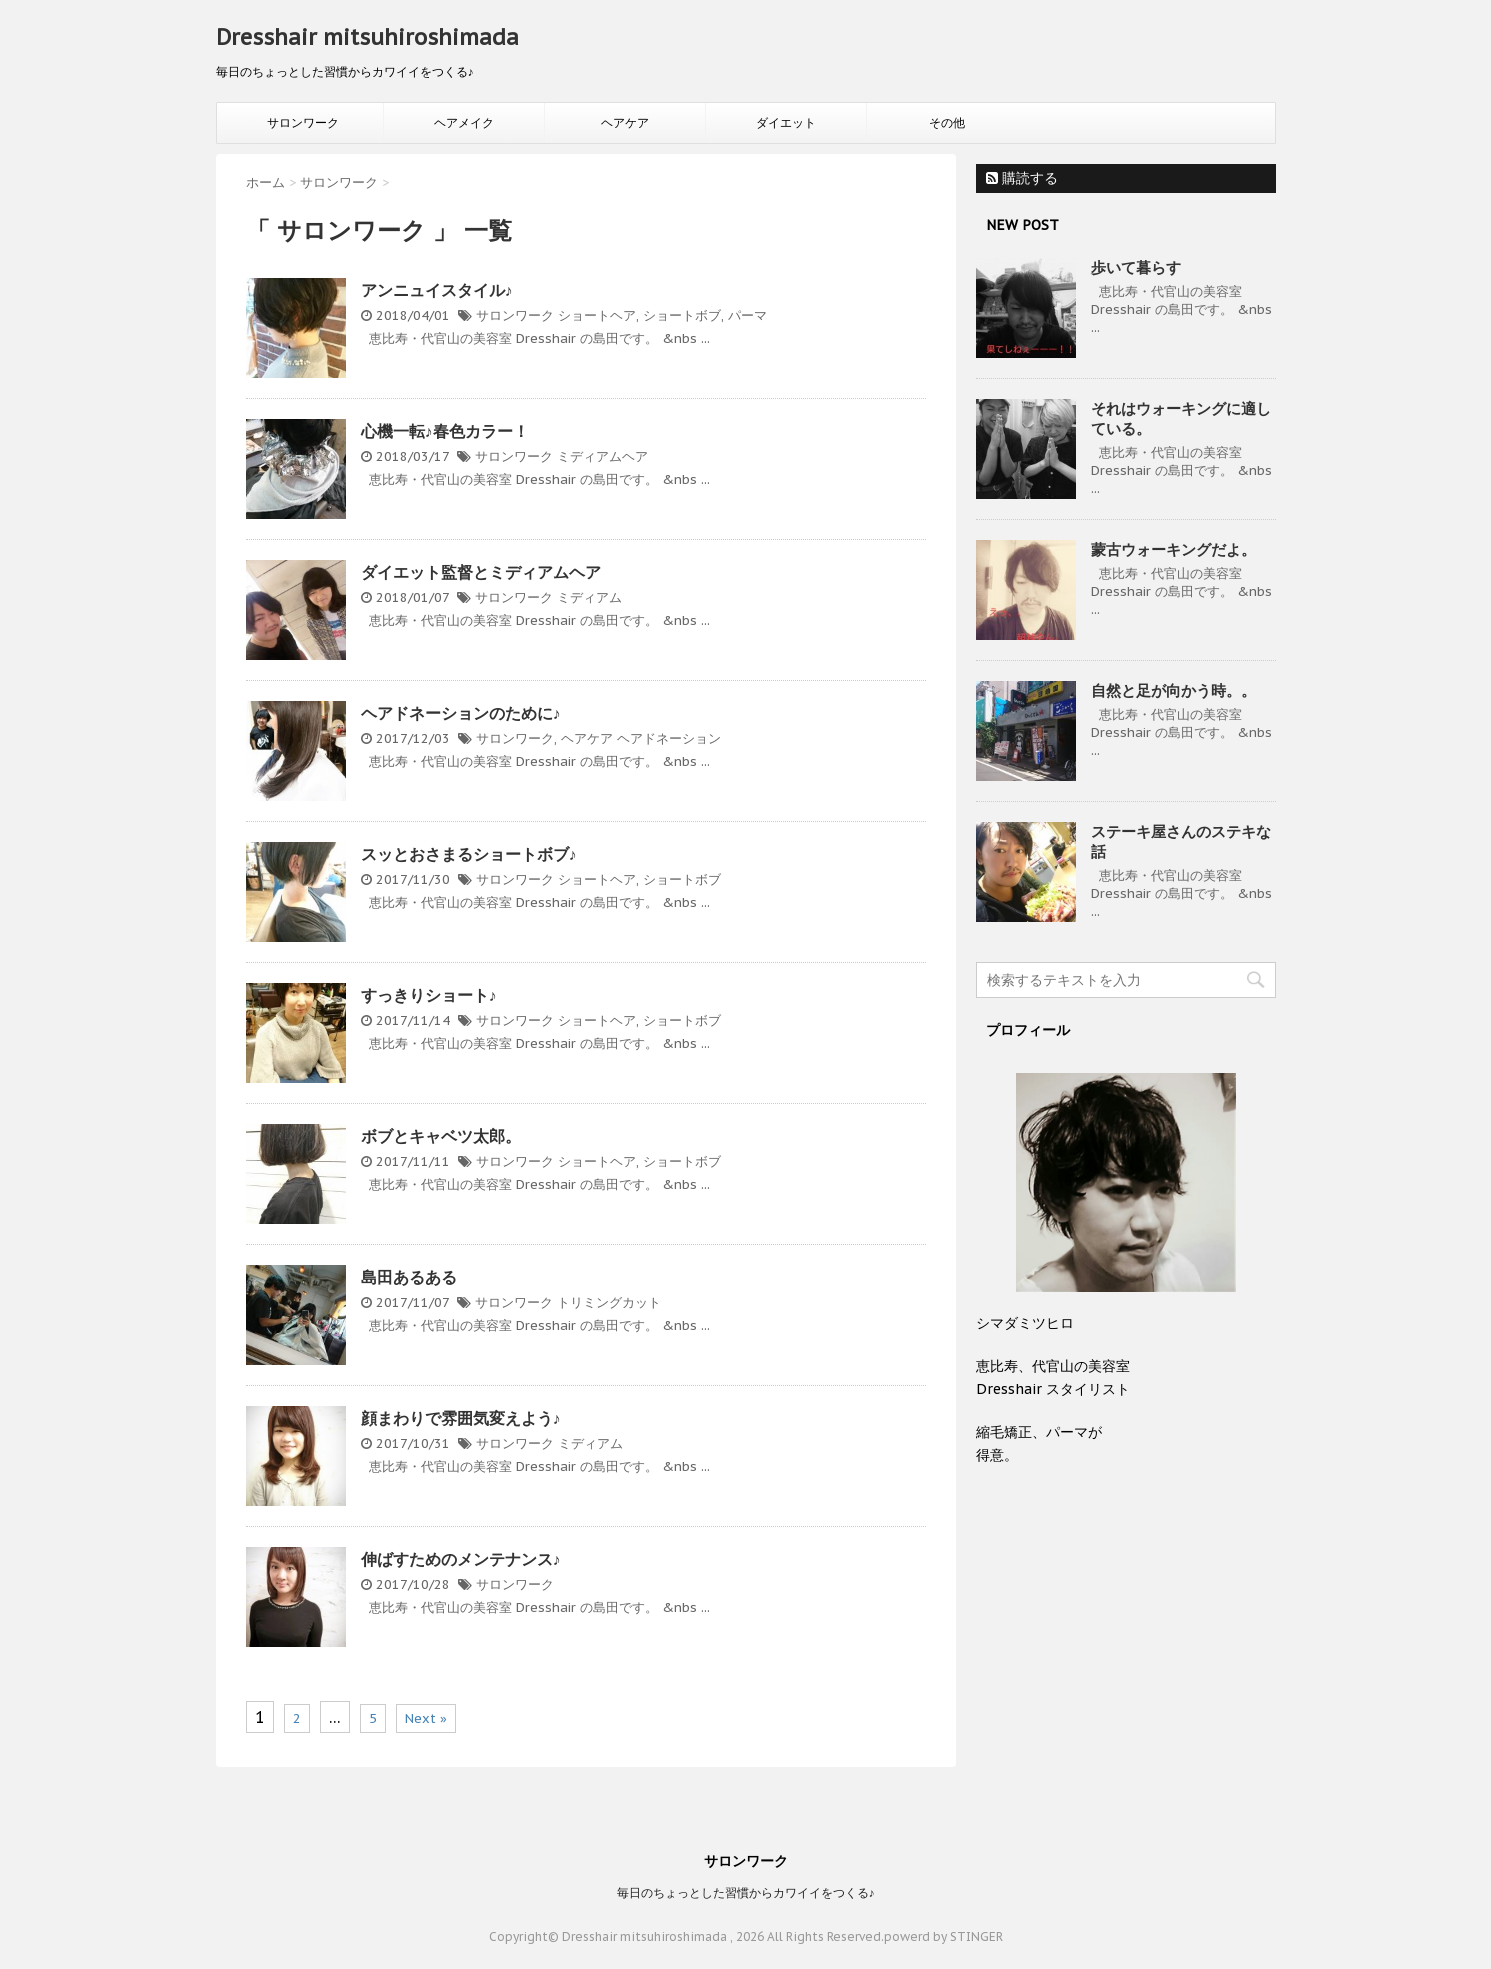  What do you see at coordinates (625, 122) in the screenshot?
I see `ヘアケア` at bounding box center [625, 122].